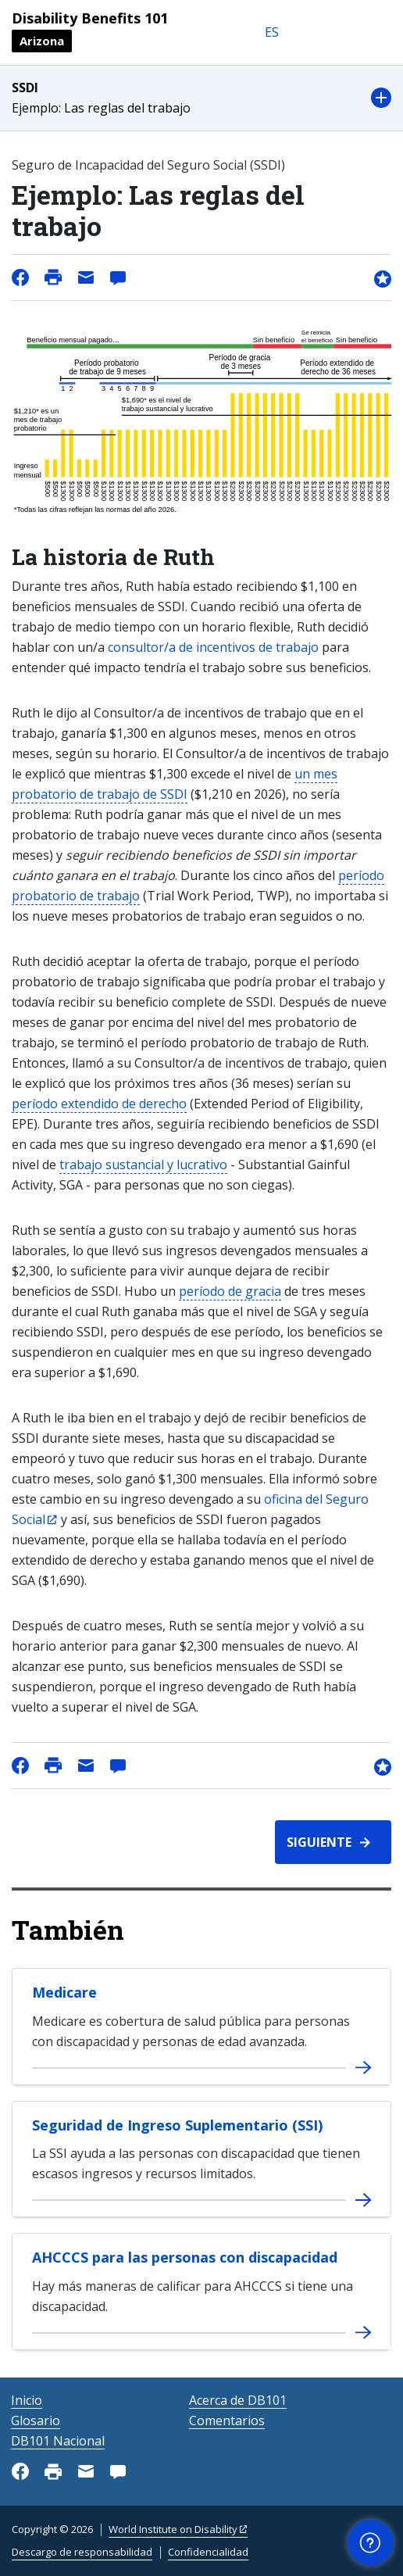  I want to click on DB101 Nacional, so click(58, 2440).